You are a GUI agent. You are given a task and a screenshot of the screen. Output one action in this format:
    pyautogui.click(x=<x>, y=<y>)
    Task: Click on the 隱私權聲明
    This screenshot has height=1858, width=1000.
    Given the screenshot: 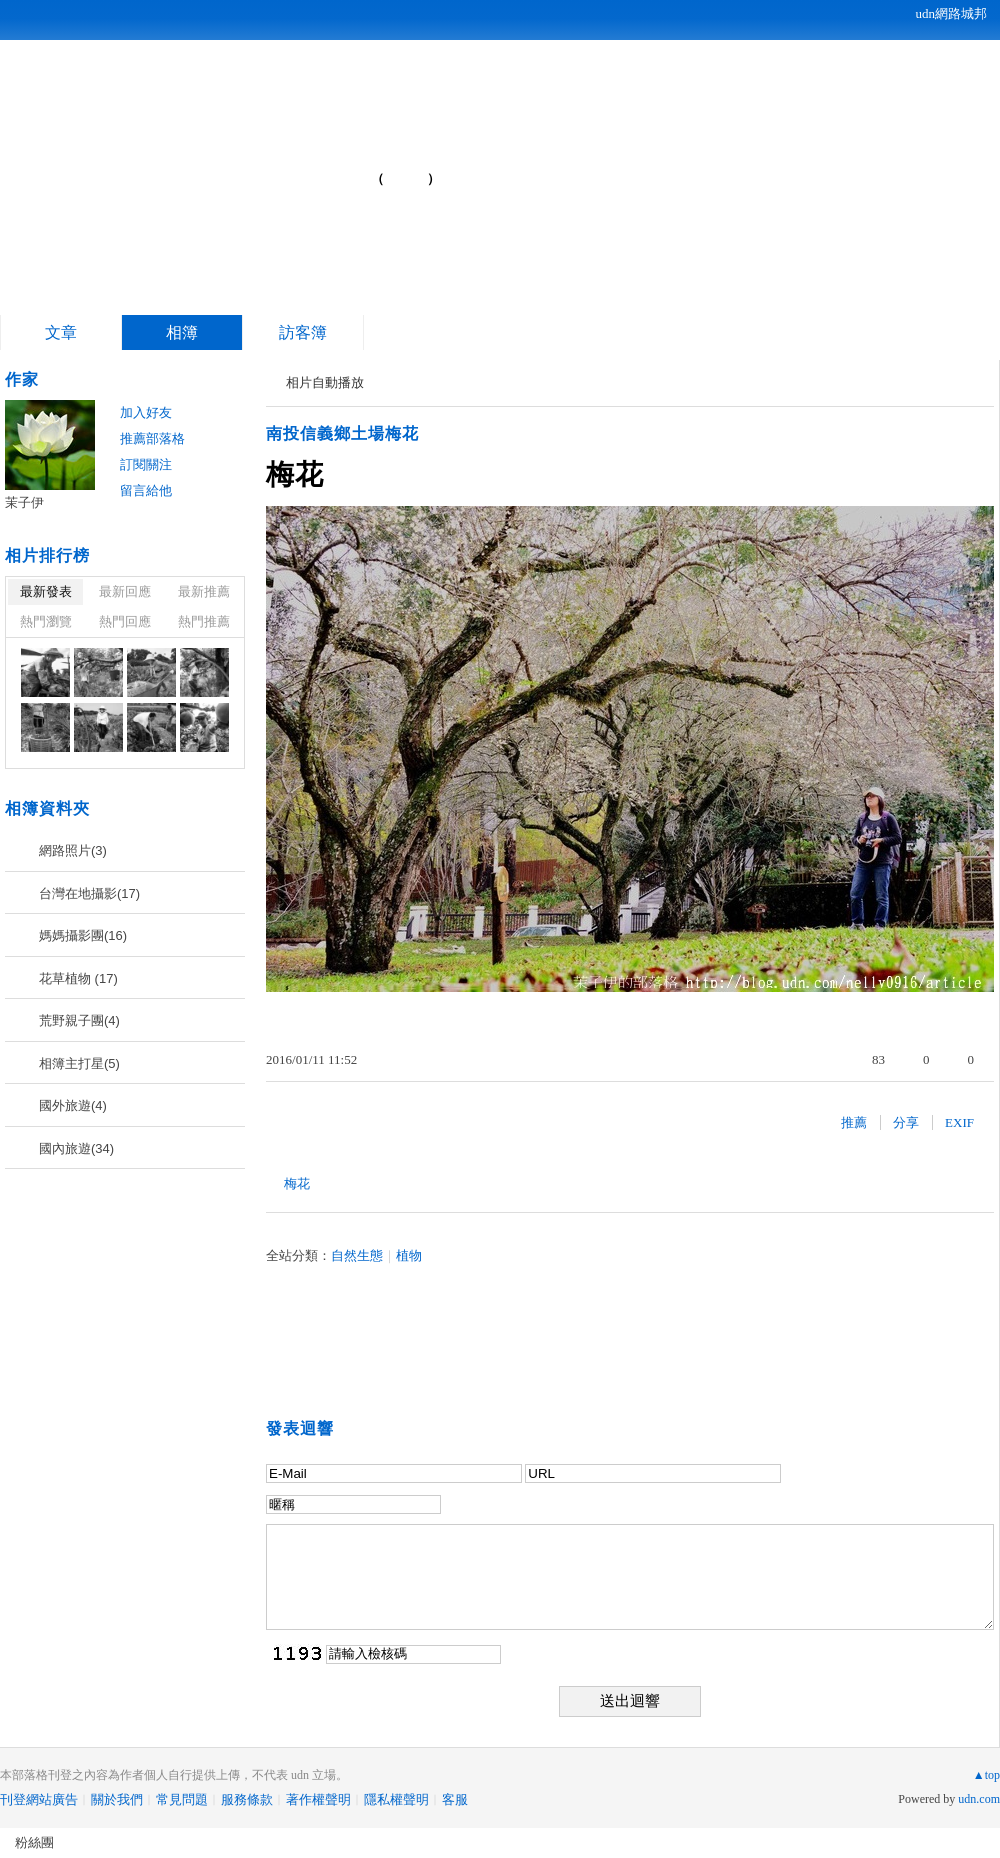 What is the action you would take?
    pyautogui.click(x=396, y=1799)
    